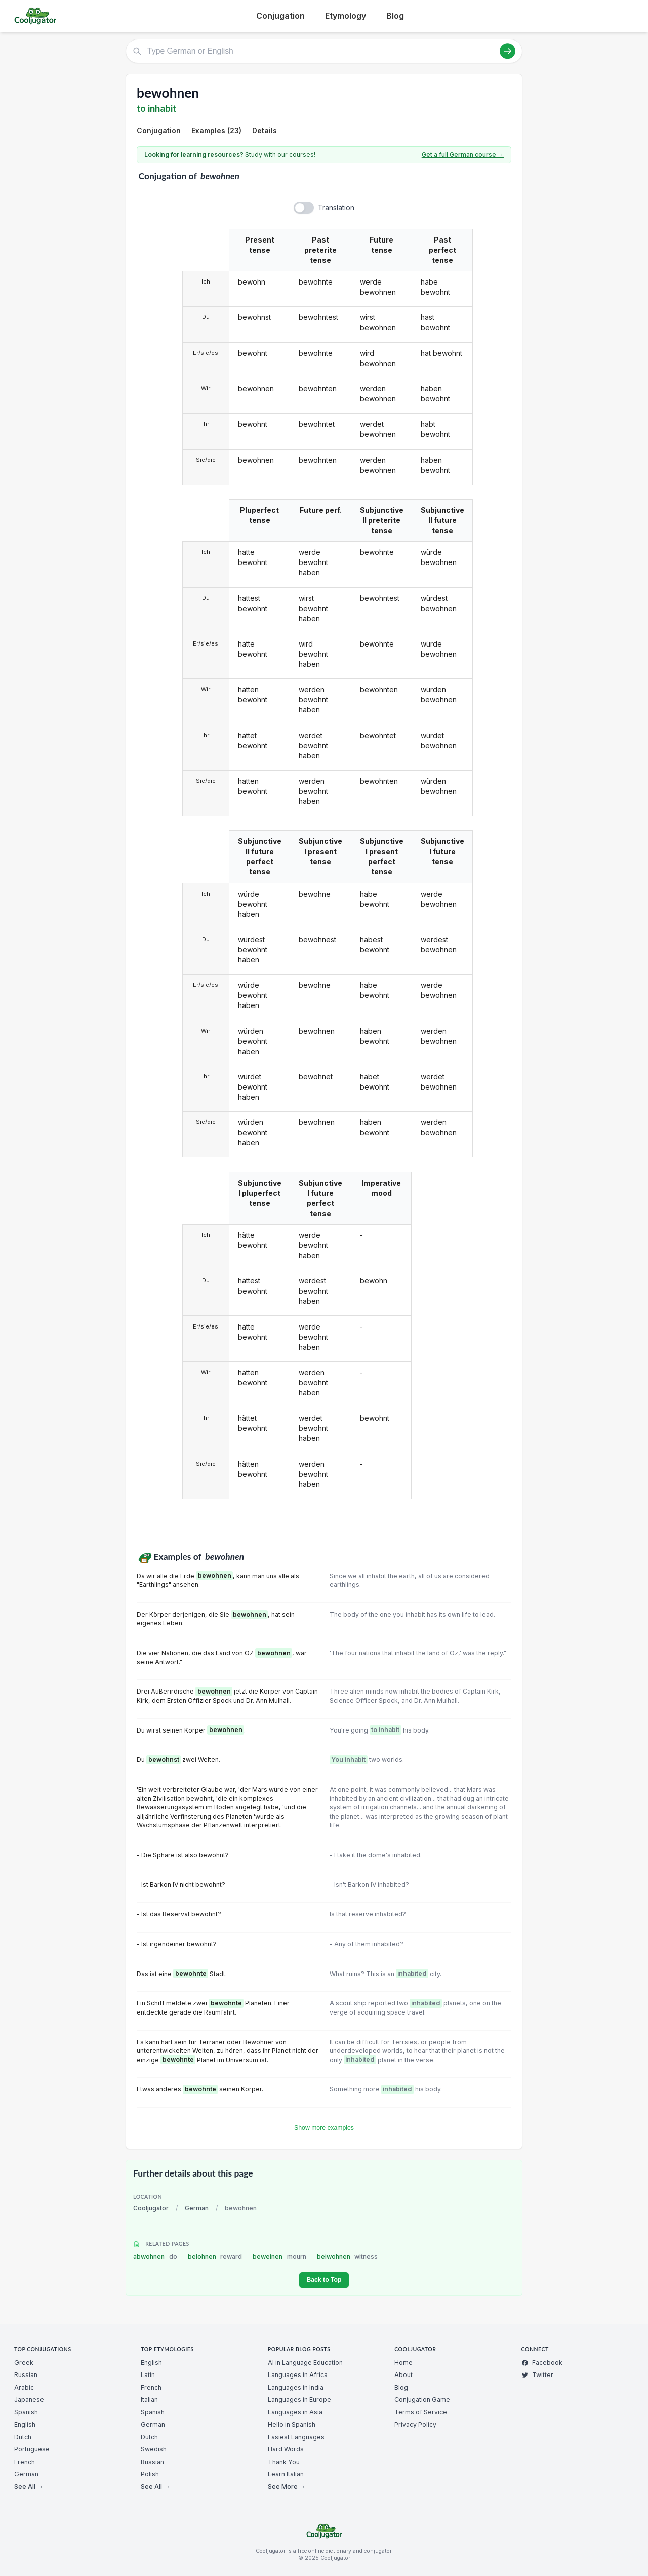 This screenshot has height=2576, width=648. What do you see at coordinates (422, 2399) in the screenshot?
I see `Conjugation Game` at bounding box center [422, 2399].